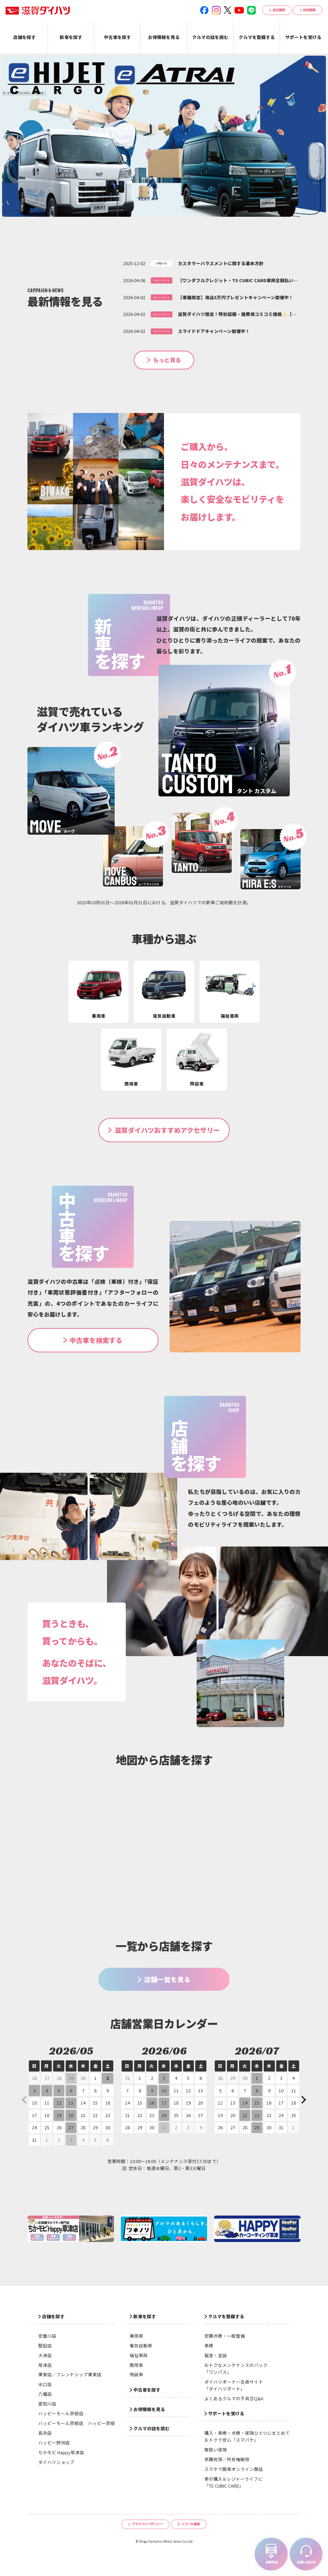  What do you see at coordinates (278, 9) in the screenshot?
I see `会社情報` at bounding box center [278, 9].